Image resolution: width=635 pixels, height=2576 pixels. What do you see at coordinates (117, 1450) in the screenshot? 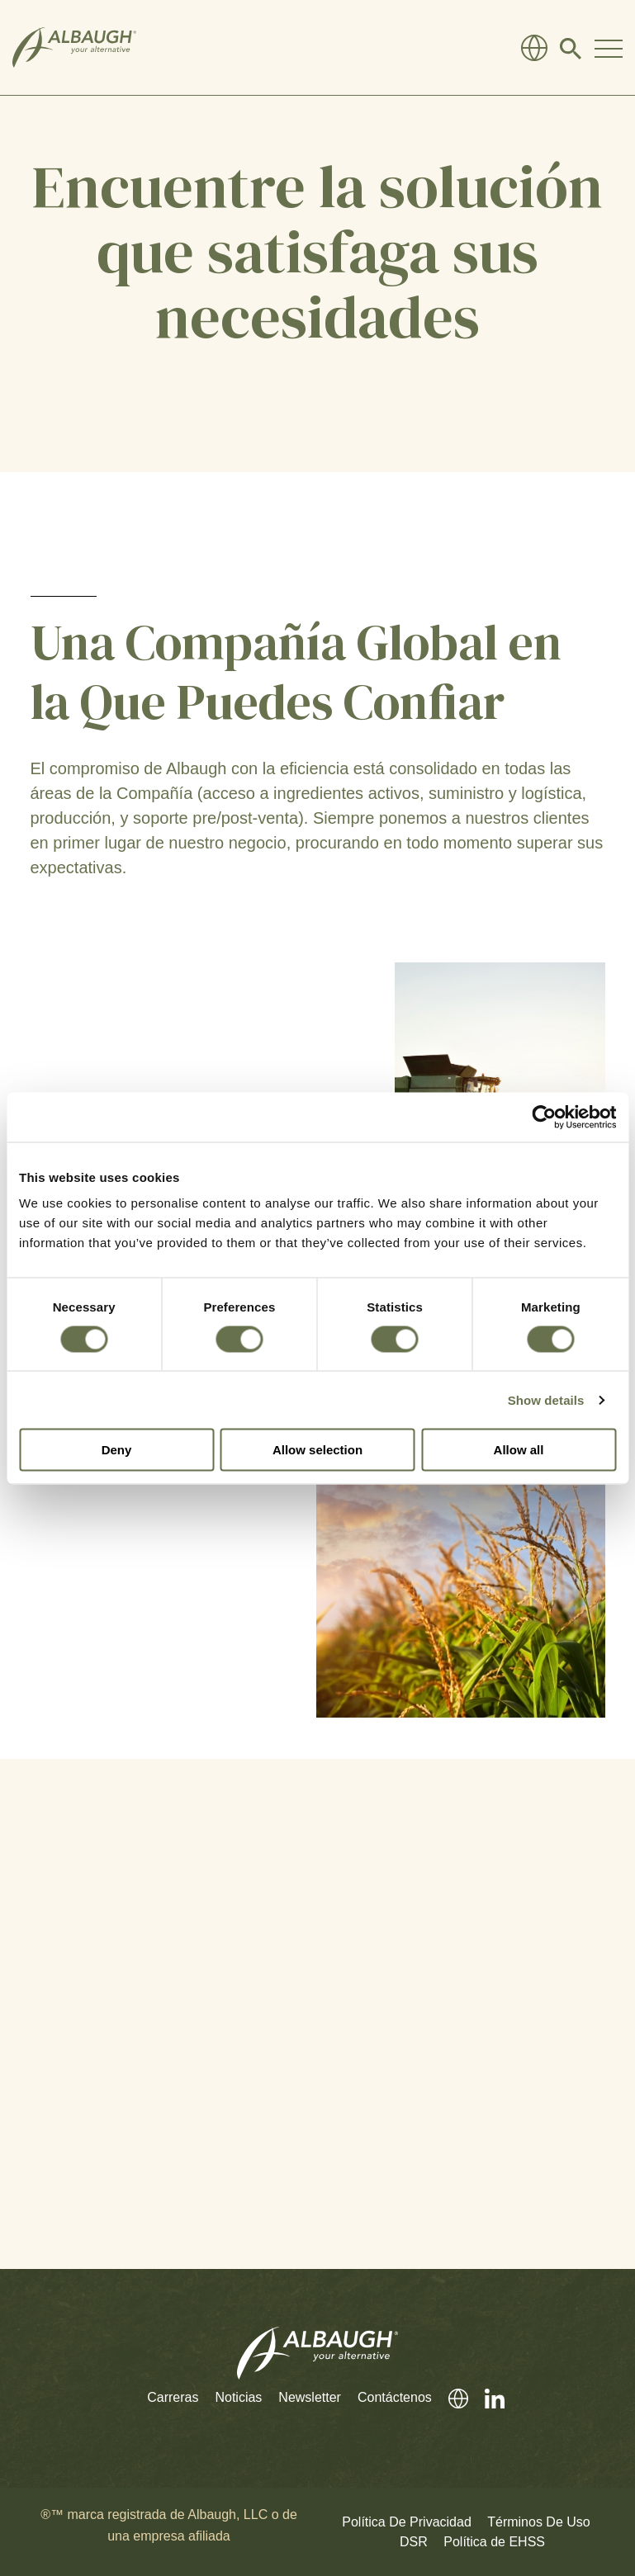
I see `Deny` at bounding box center [117, 1450].